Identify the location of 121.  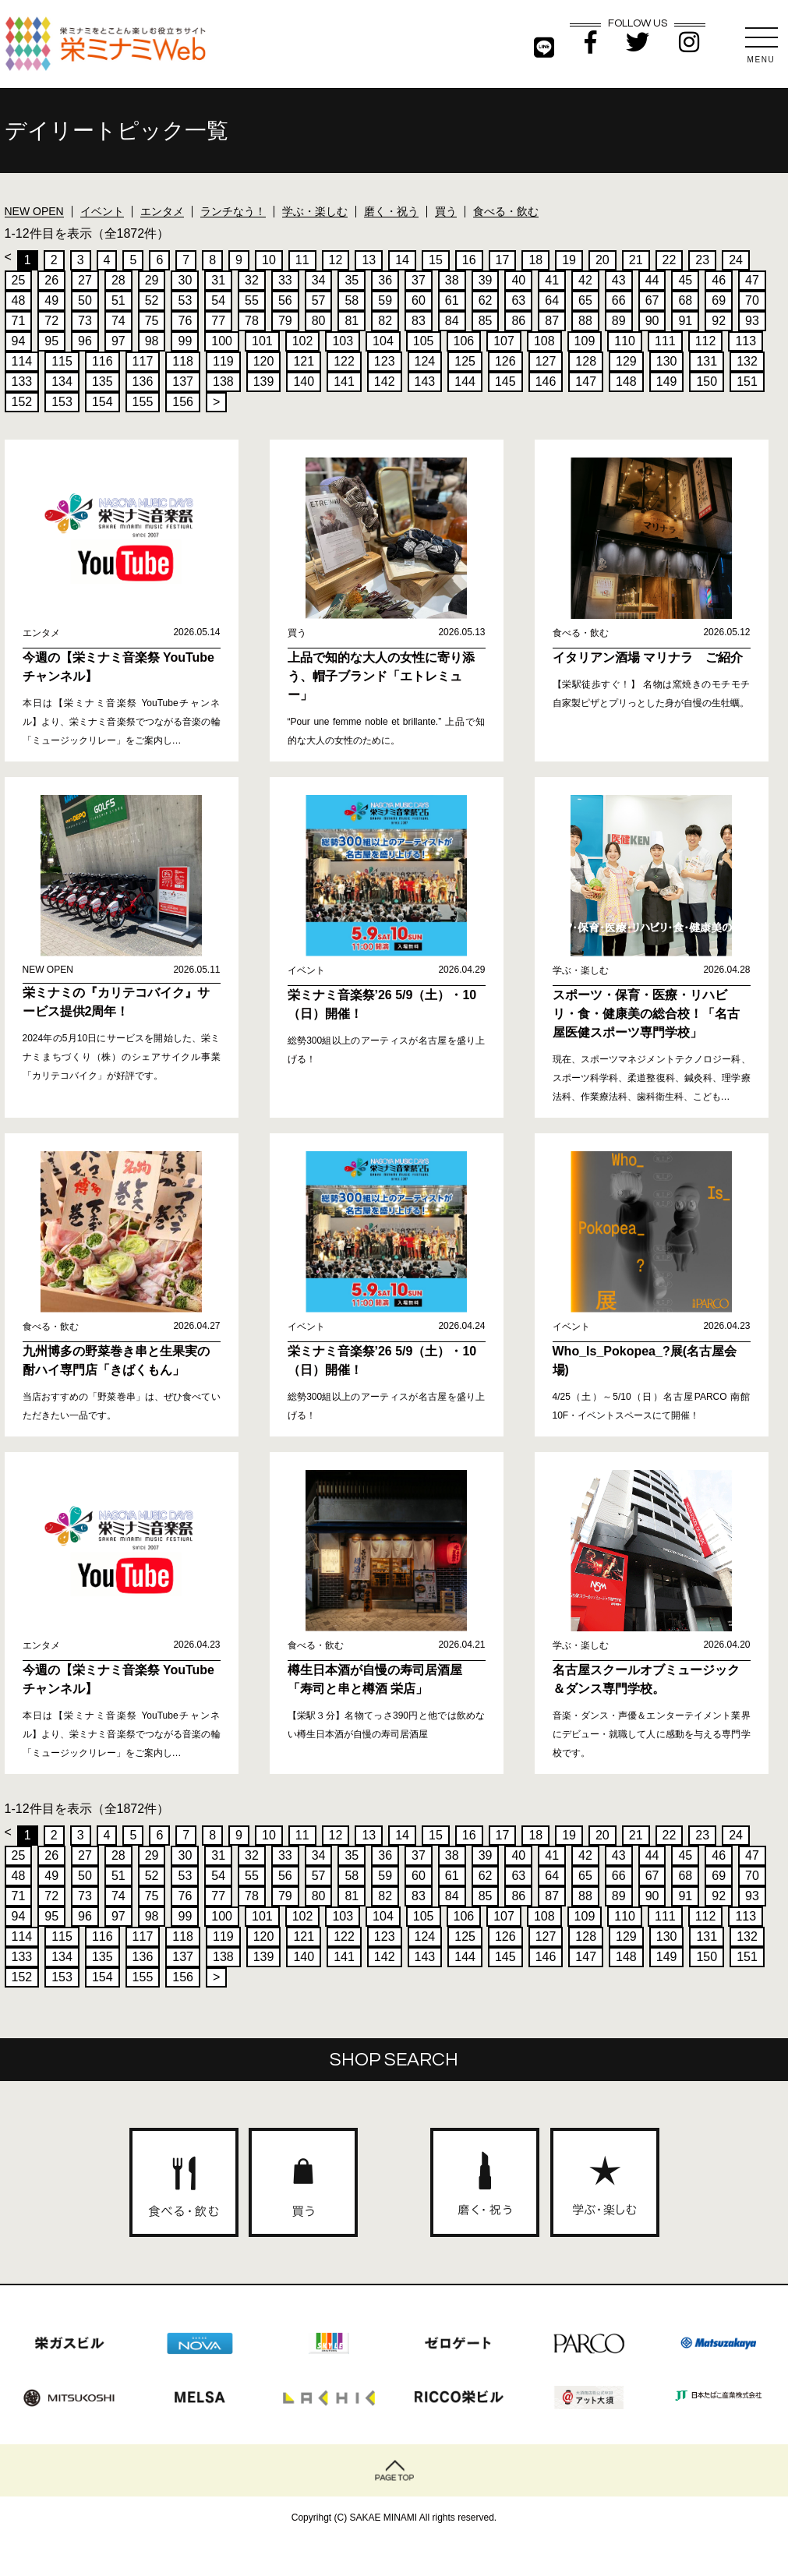
(303, 361).